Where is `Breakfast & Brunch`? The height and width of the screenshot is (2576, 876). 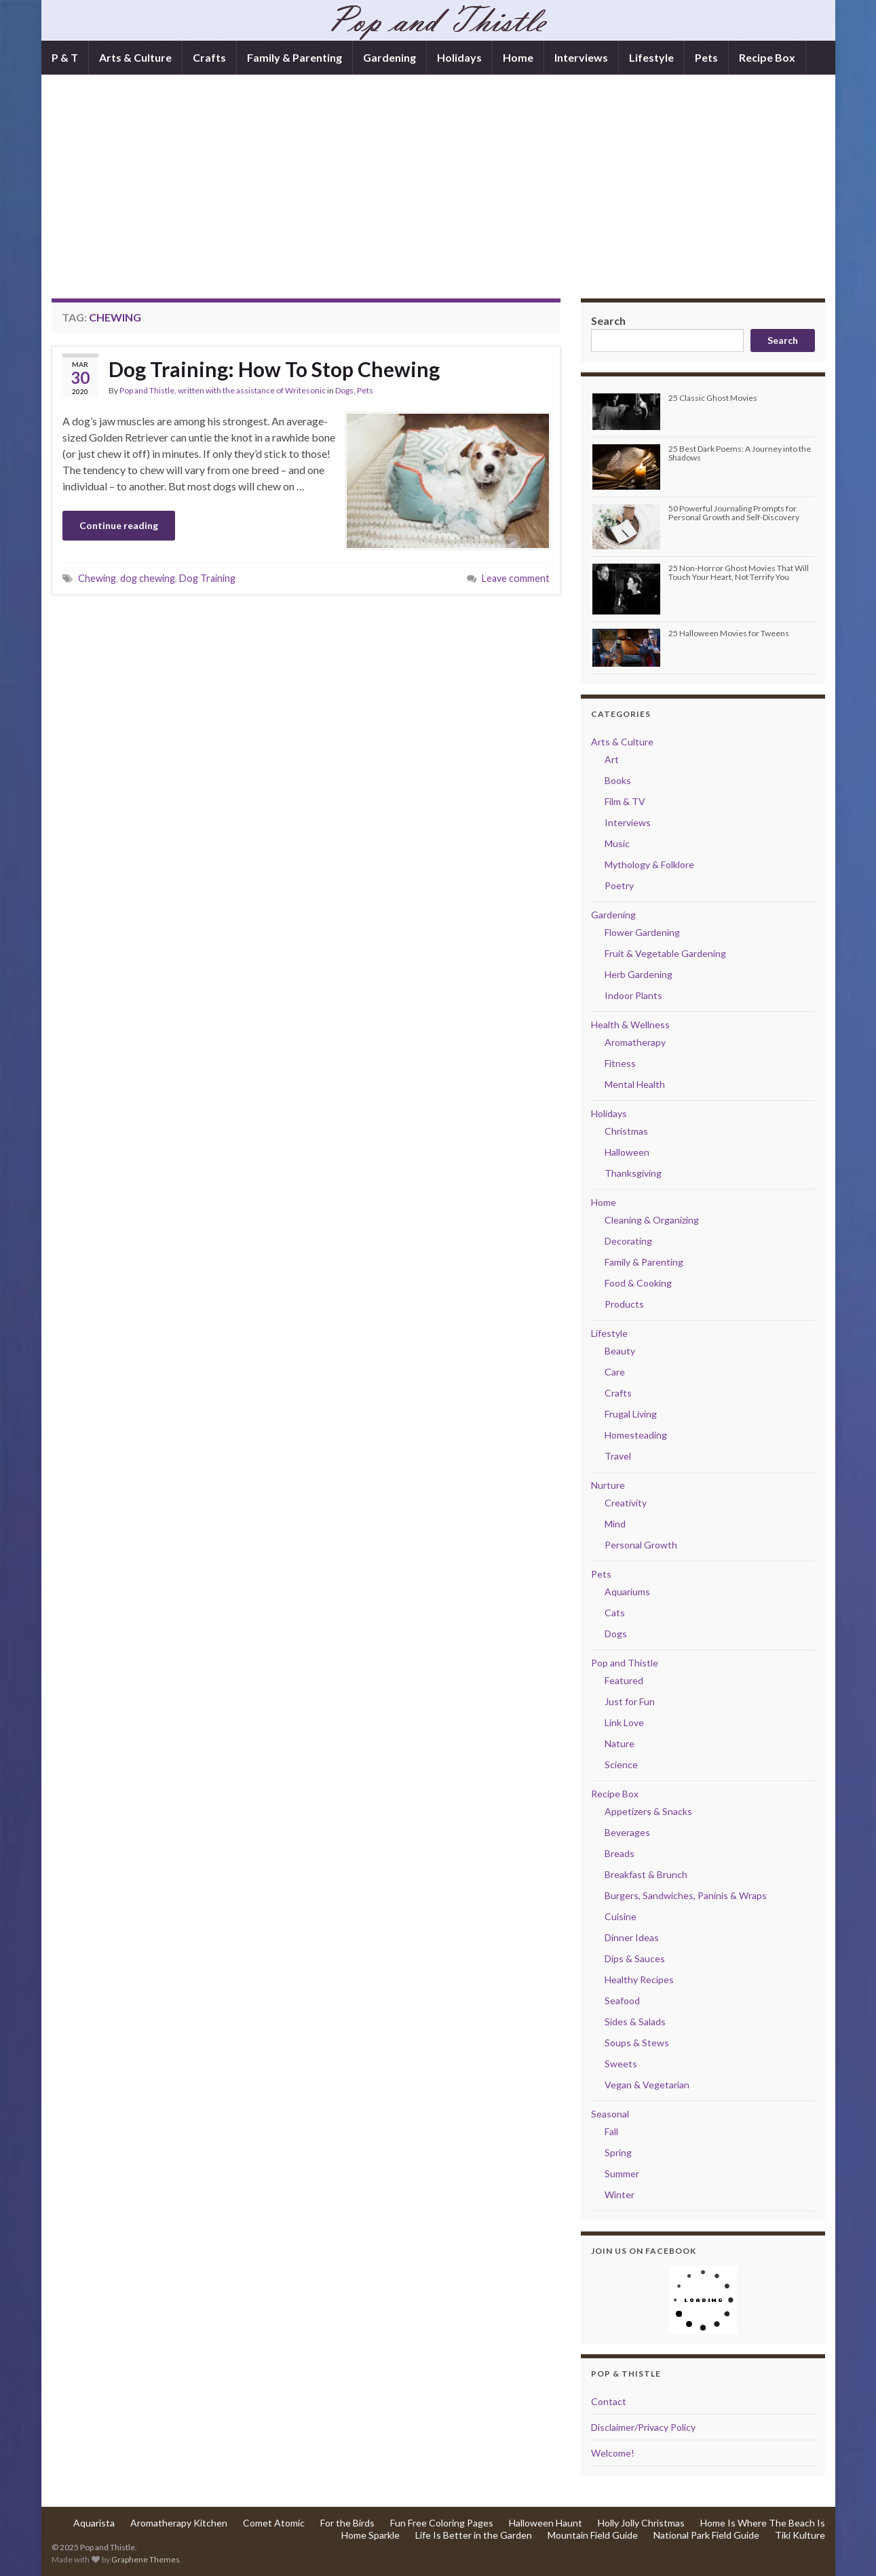
Breakfast & Brunch is located at coordinates (646, 1874).